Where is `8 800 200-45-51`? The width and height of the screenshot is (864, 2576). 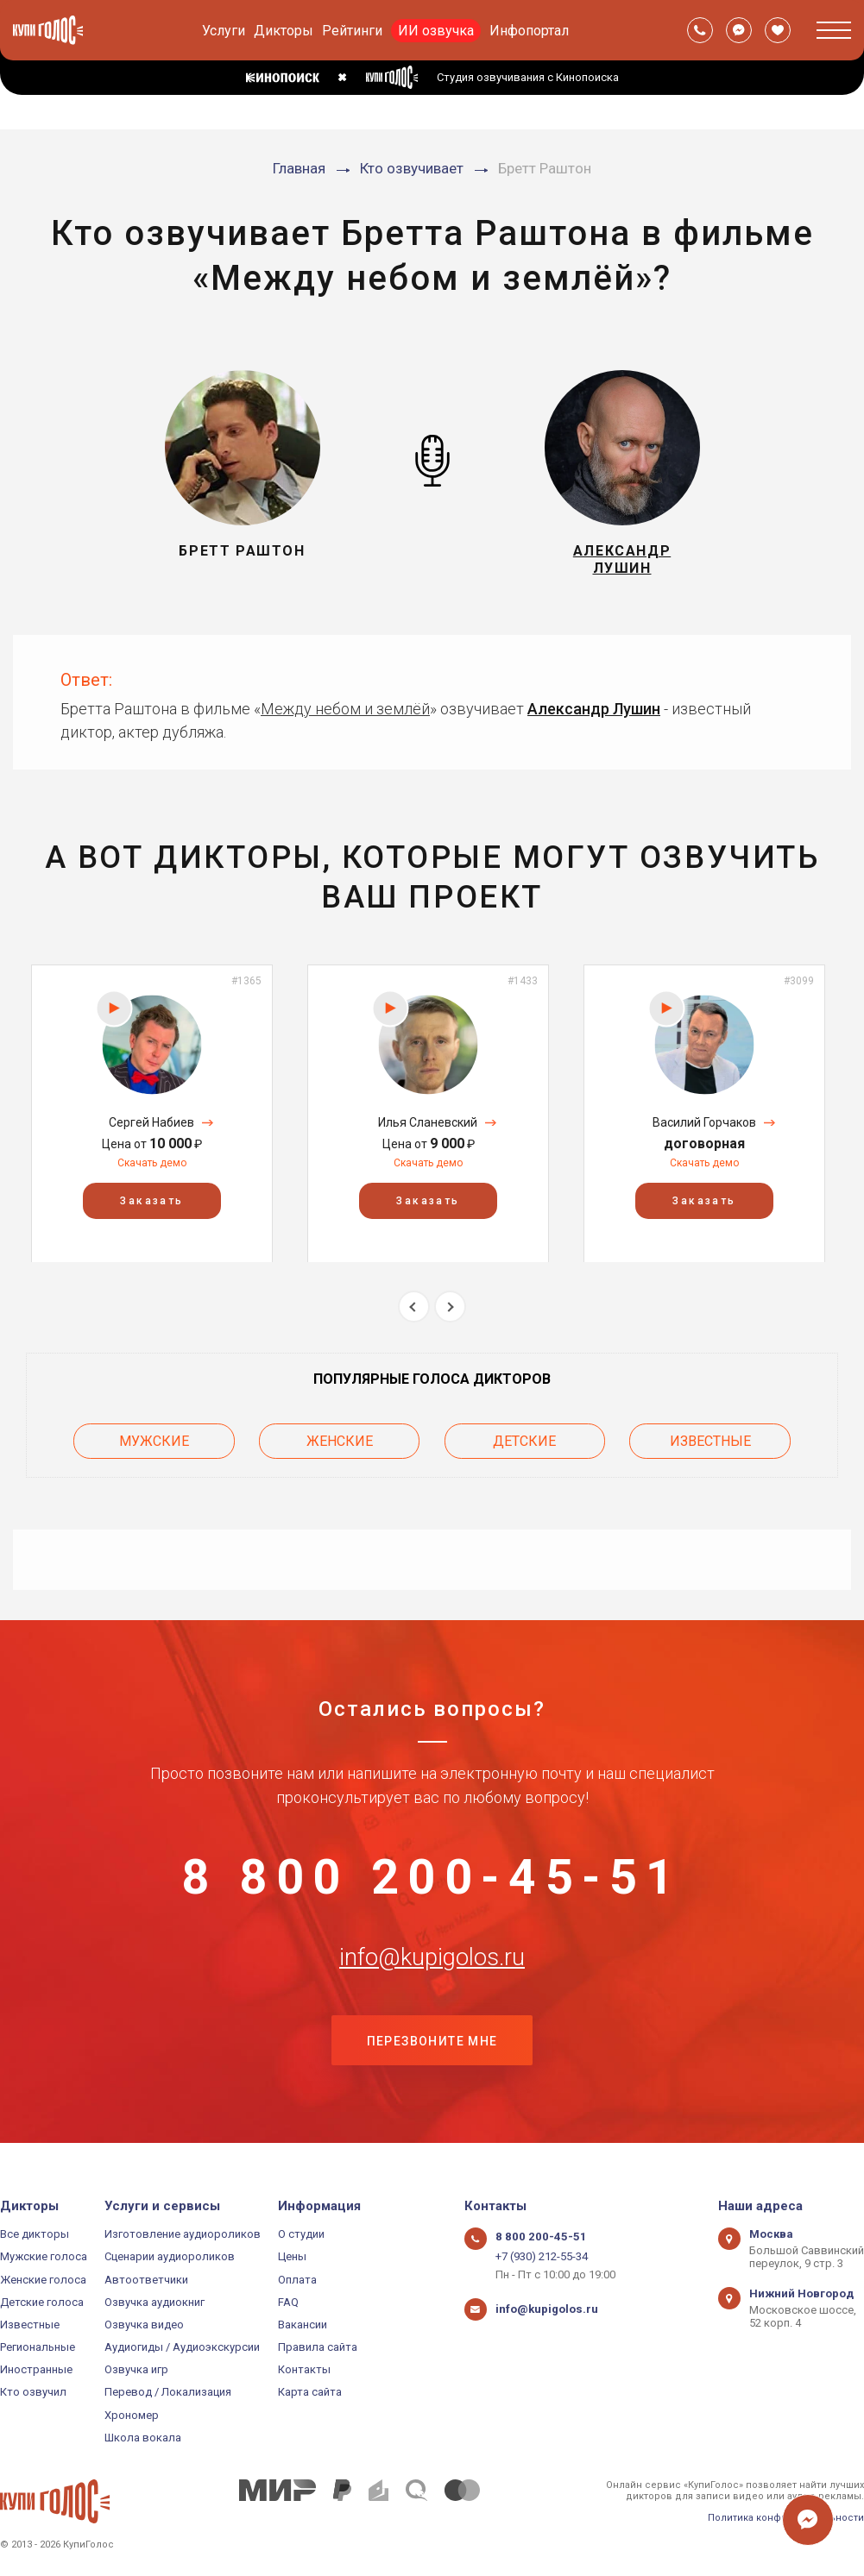
8 800 200-45-51 is located at coordinates (432, 1881).